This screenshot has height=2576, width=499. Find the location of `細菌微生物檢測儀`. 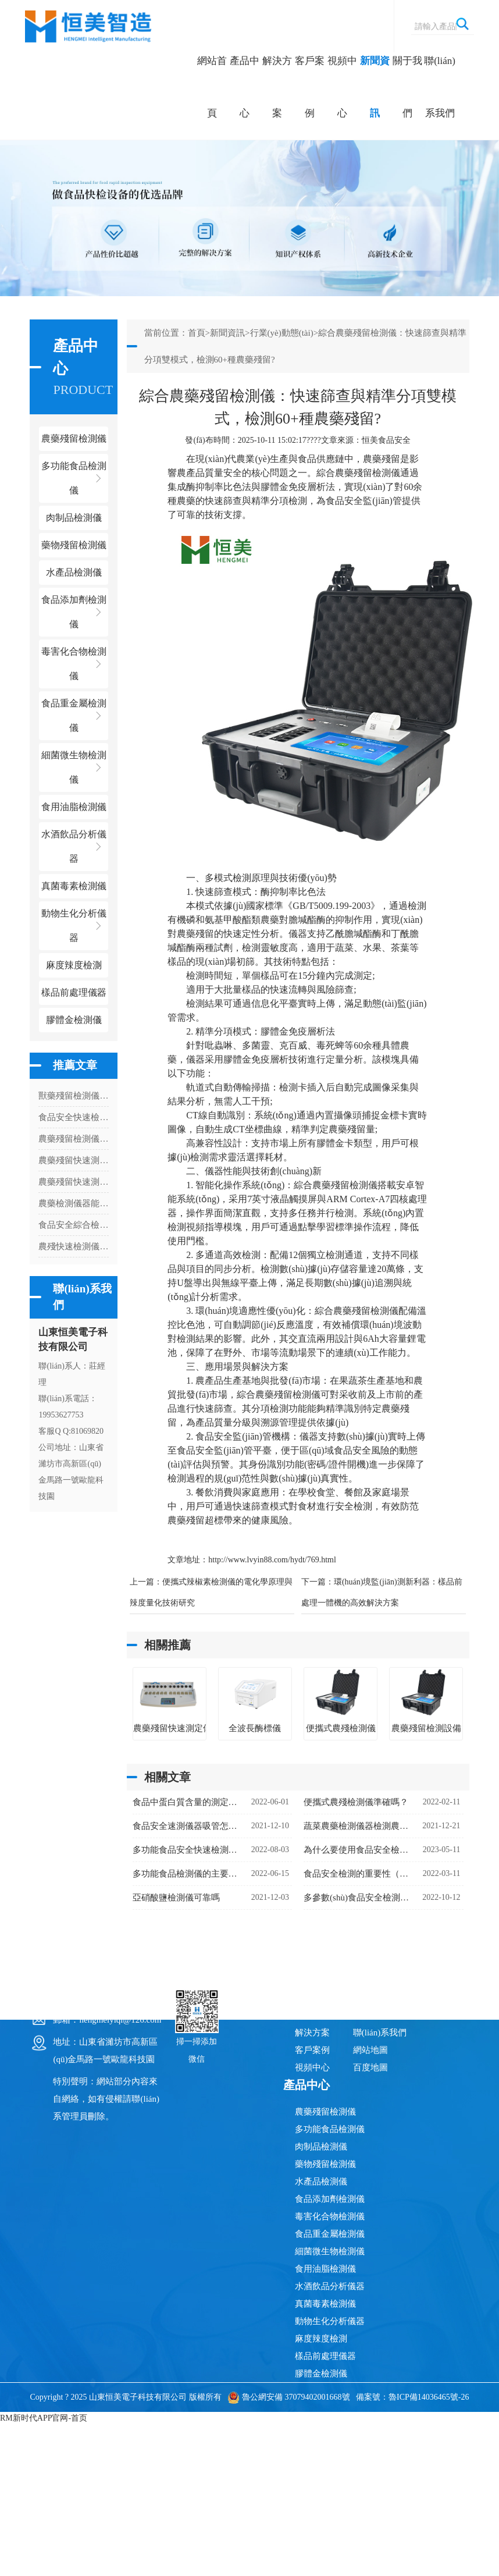

細菌微生物檢測儀 is located at coordinates (330, 2251).